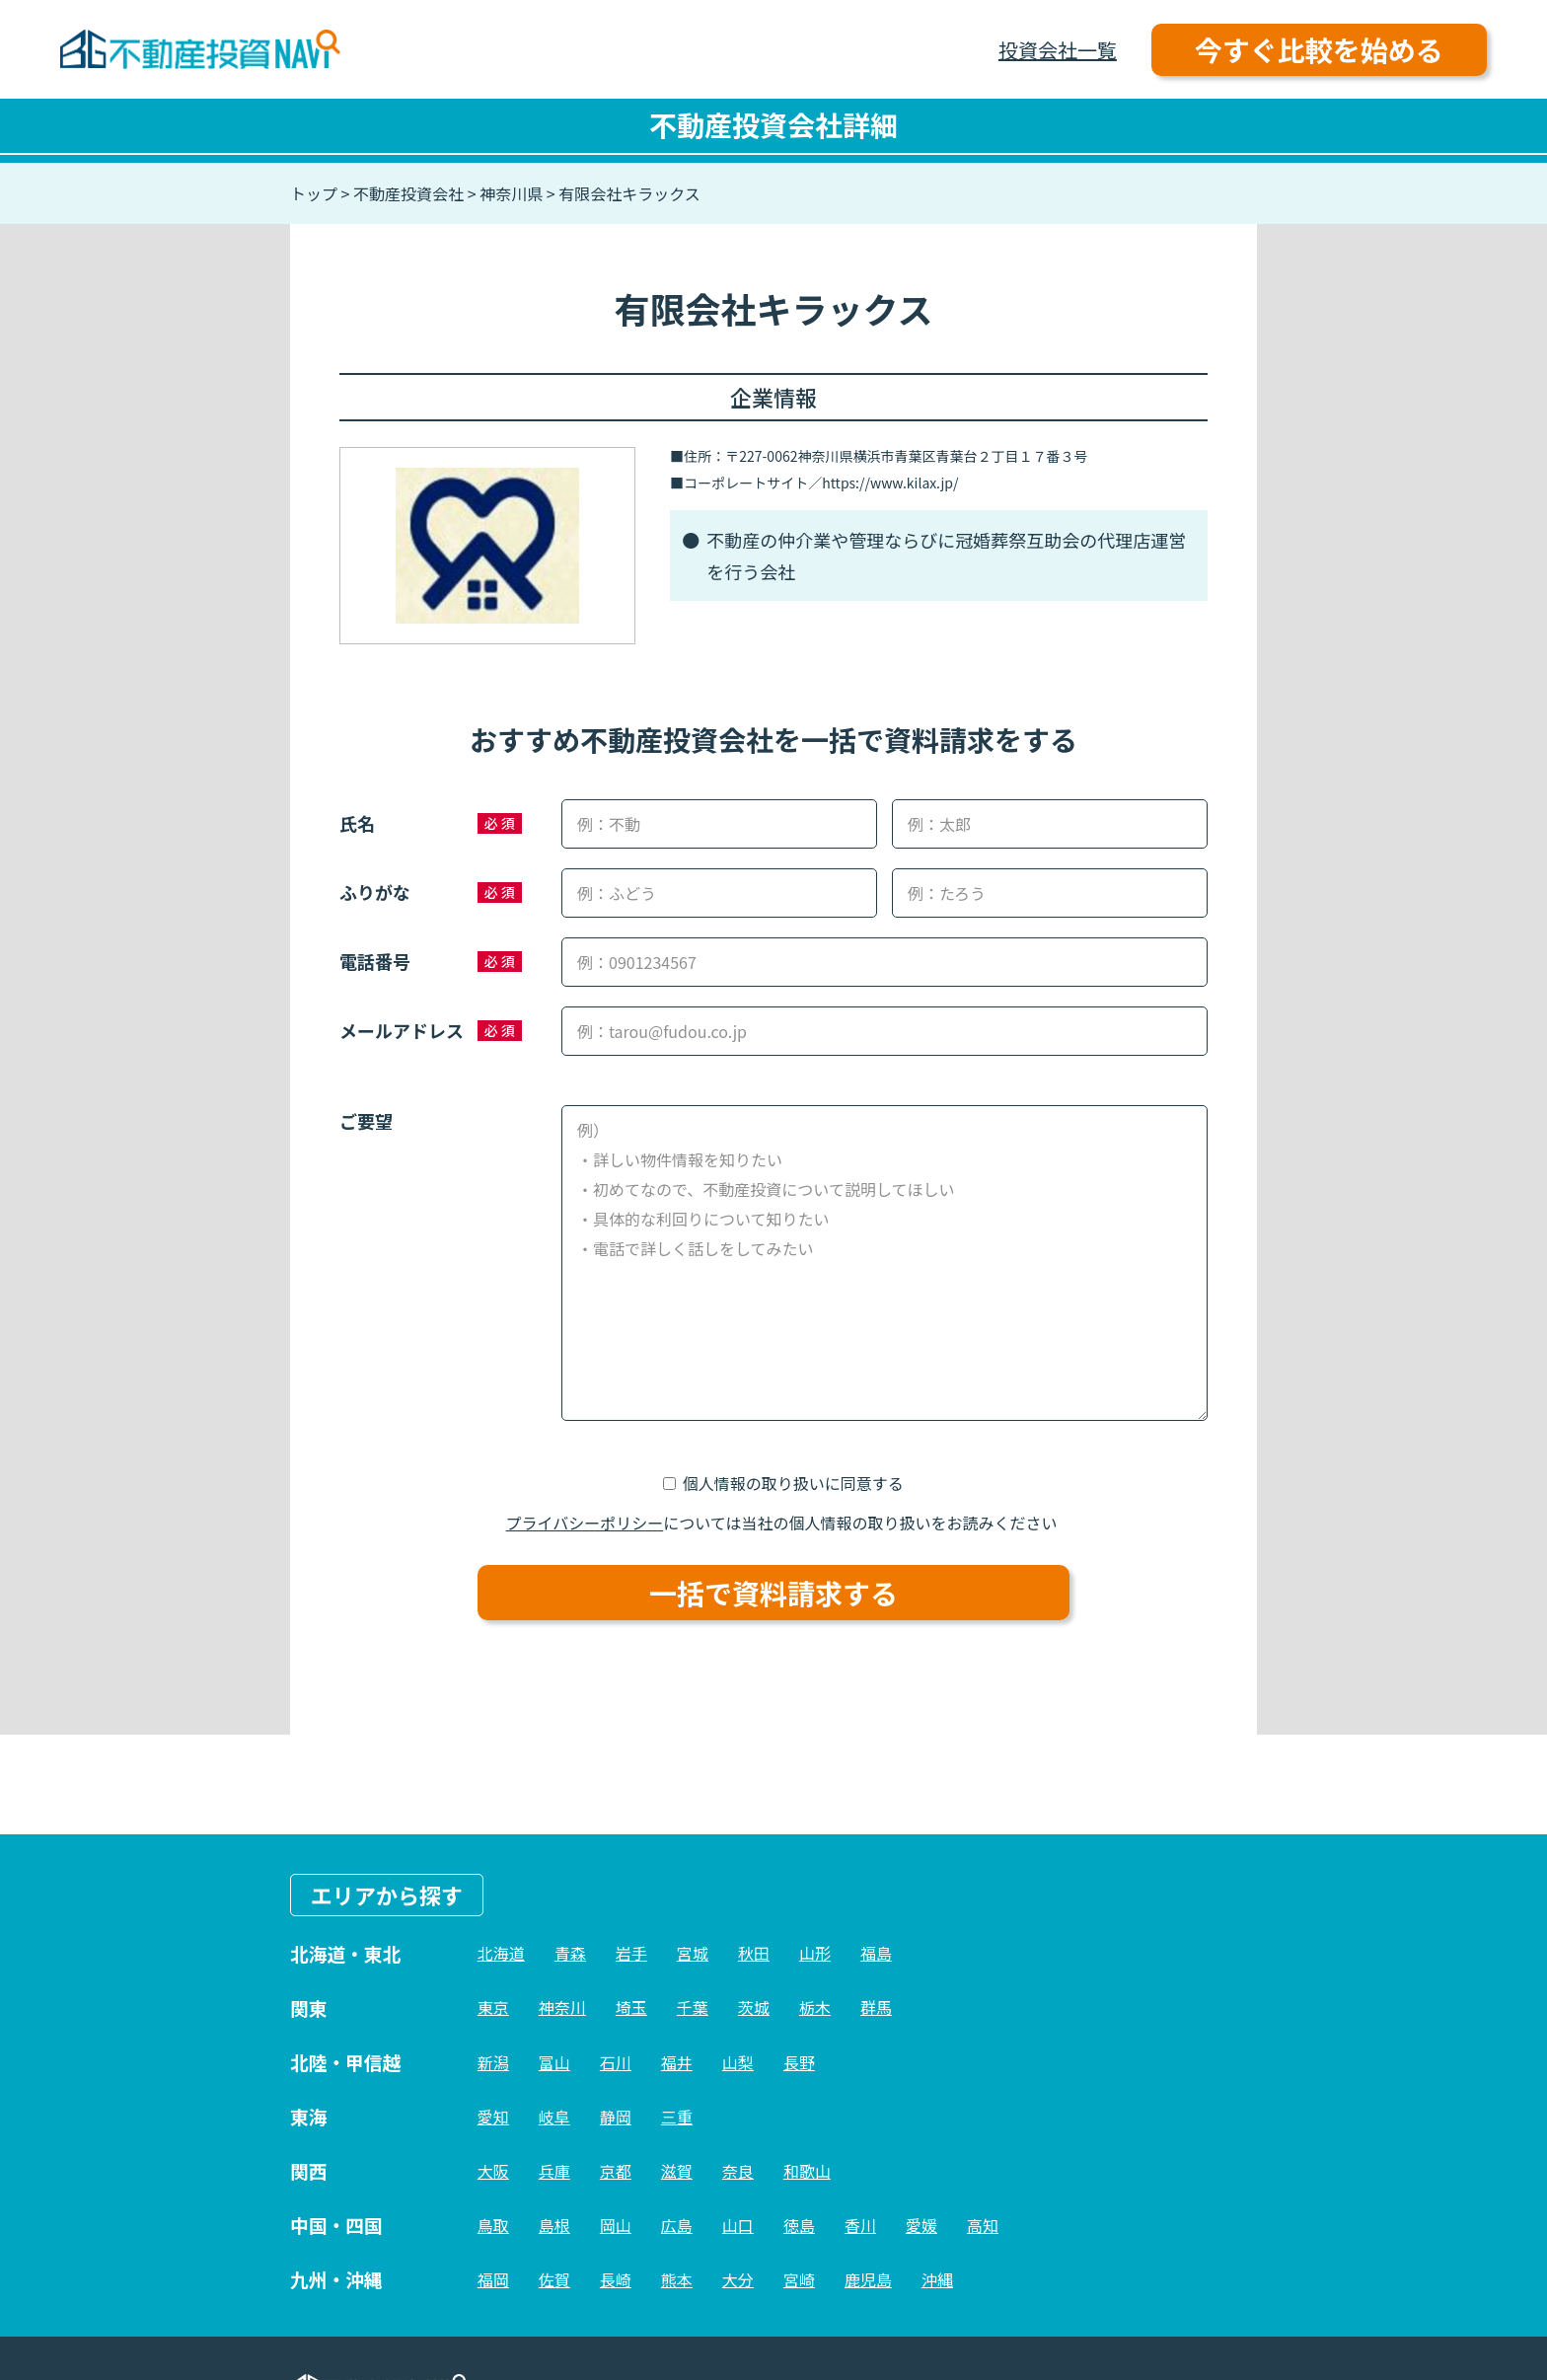 Image resolution: width=1547 pixels, height=2380 pixels. What do you see at coordinates (401, 1030) in the screenshot?
I see `メールアドレス` at bounding box center [401, 1030].